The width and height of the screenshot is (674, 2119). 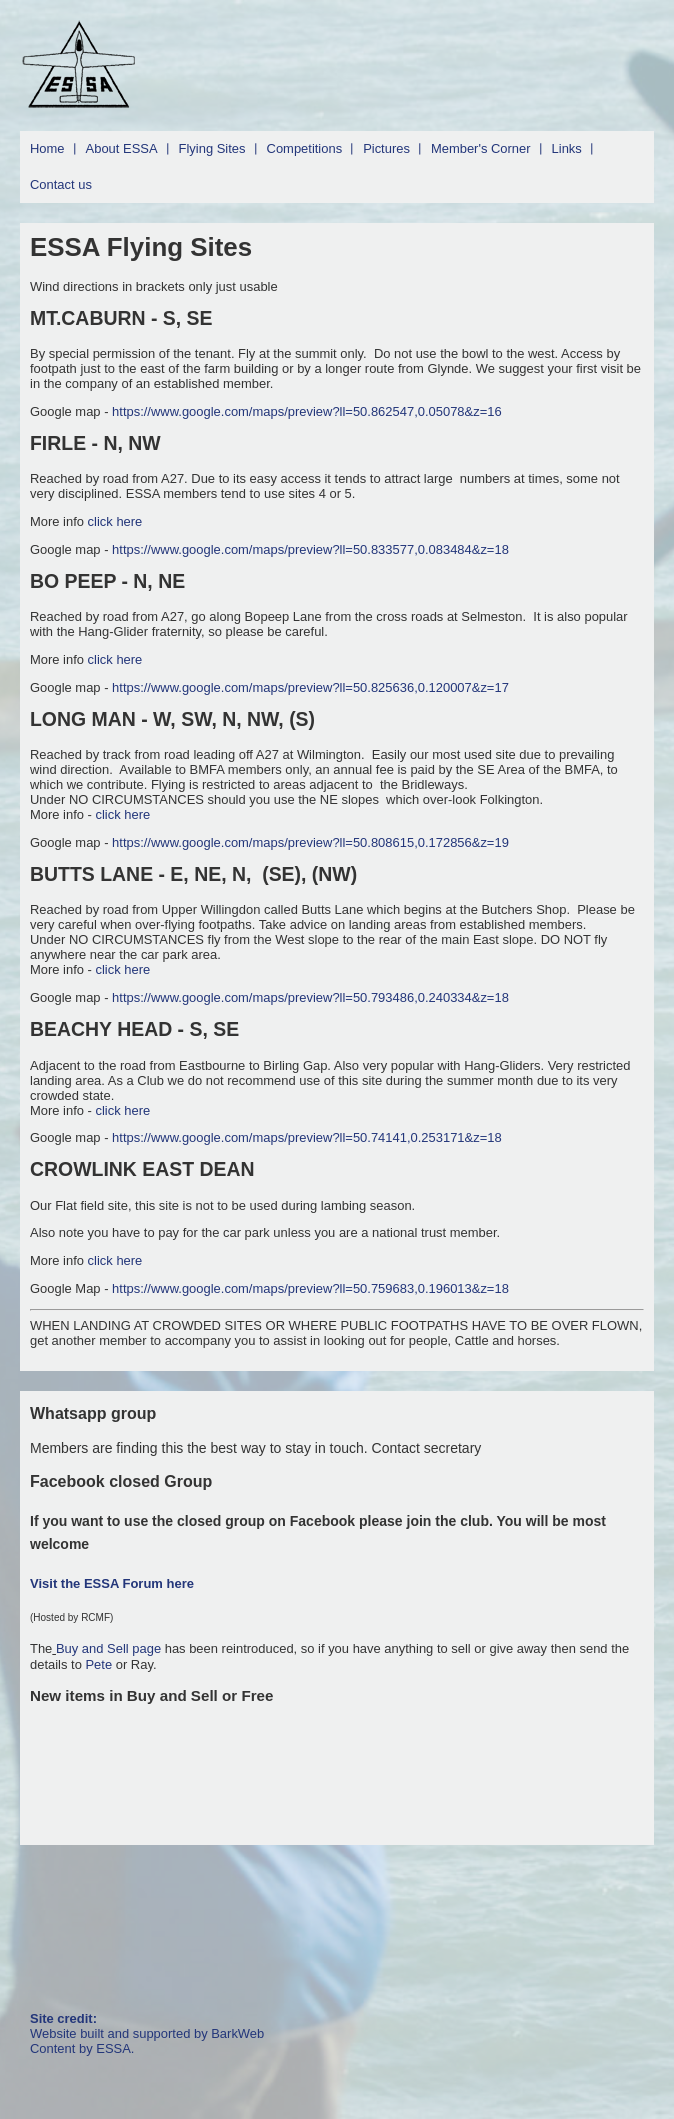 What do you see at coordinates (567, 148) in the screenshot?
I see `Links` at bounding box center [567, 148].